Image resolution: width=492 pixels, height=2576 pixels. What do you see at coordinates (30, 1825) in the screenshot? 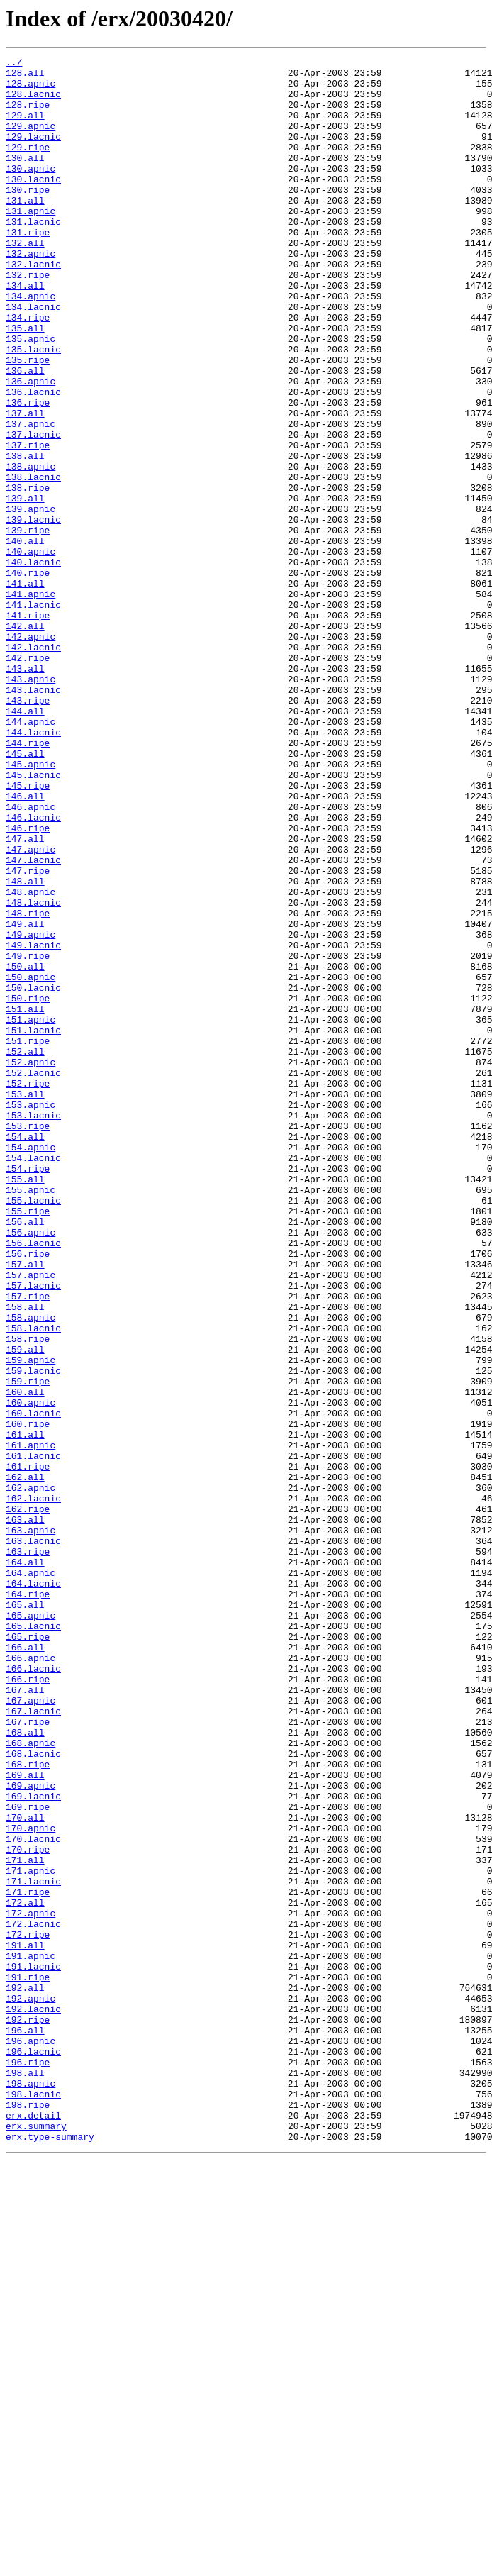
I see `163.apnic` at bounding box center [30, 1825].